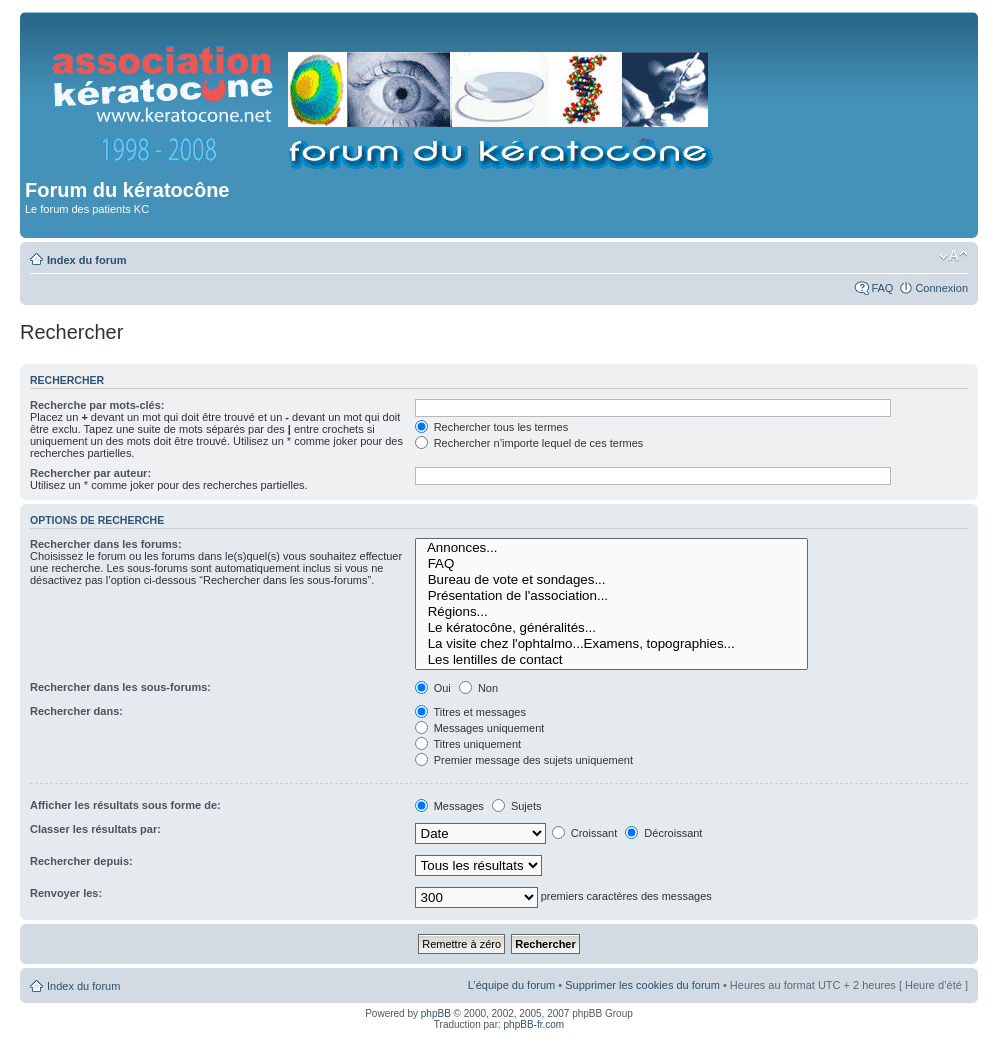 Image resolution: width=998 pixels, height=1058 pixels. I want to click on Rechercher n’importe lequel de ces termes, so click(529, 443).